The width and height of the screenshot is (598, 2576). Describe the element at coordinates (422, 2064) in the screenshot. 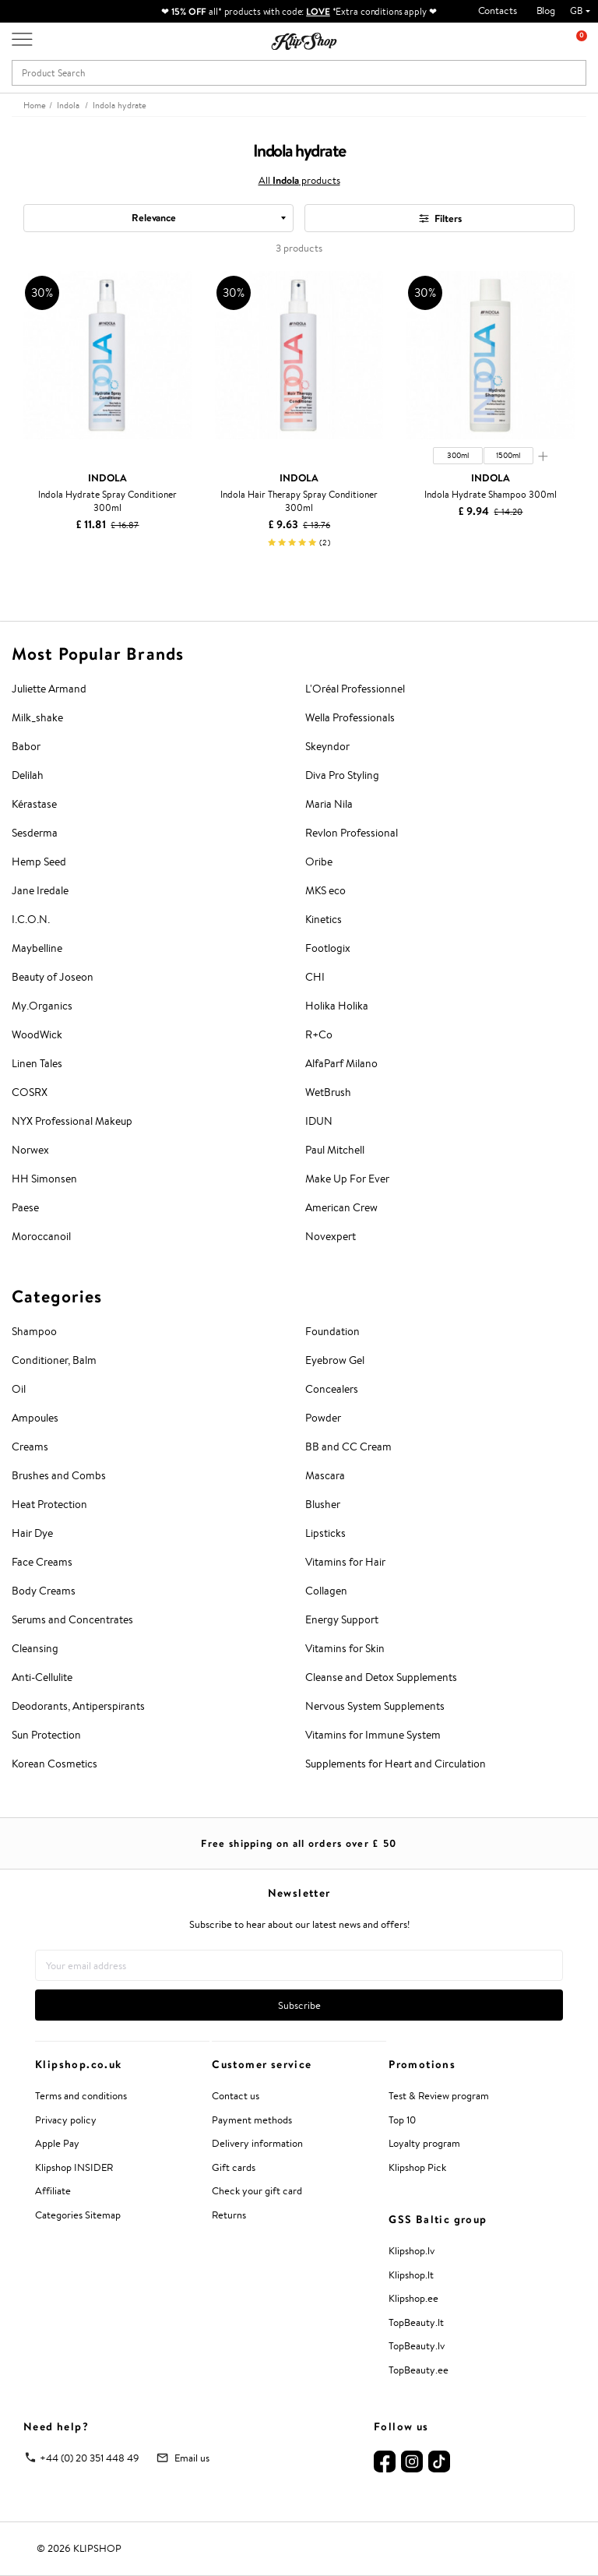

I see `Promotions` at that location.